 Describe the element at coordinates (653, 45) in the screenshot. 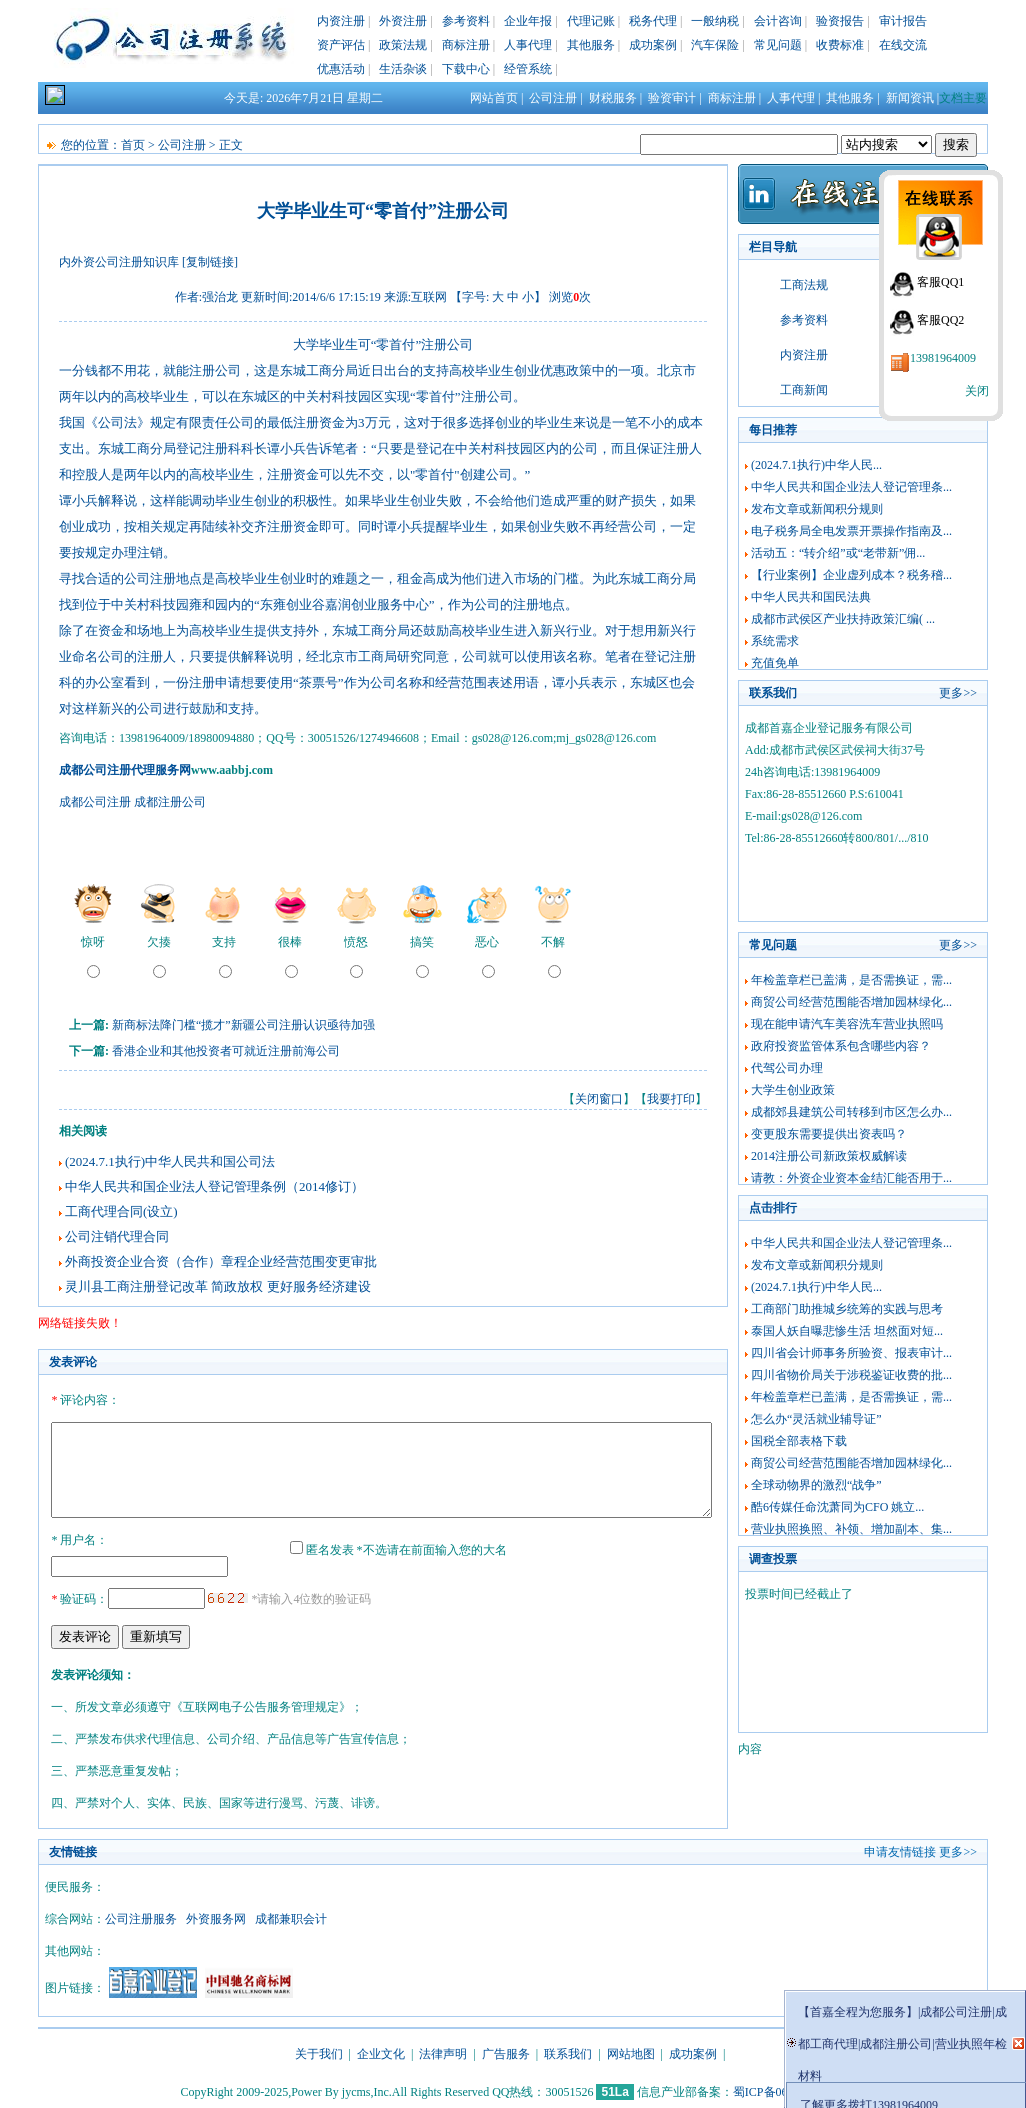

I see `成功案例` at that location.